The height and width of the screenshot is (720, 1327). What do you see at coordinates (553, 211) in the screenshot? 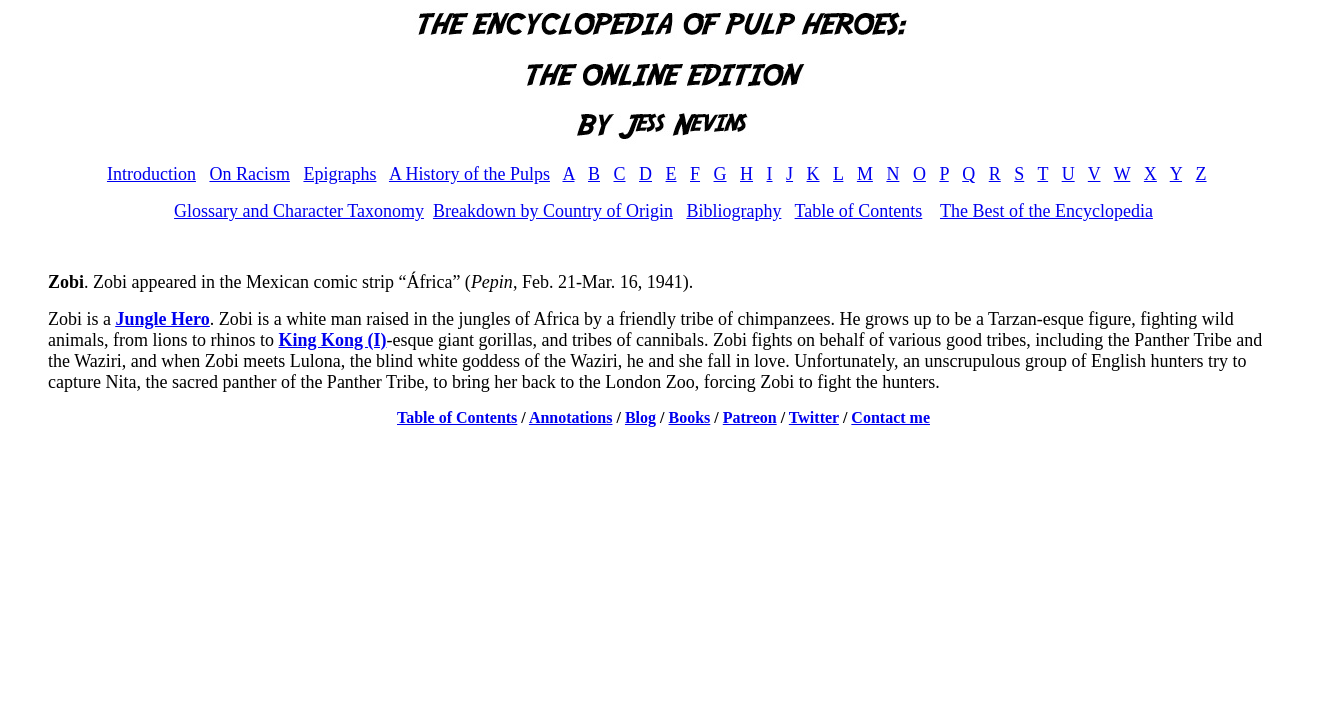
I see `Breakdown by Country of Origin` at bounding box center [553, 211].